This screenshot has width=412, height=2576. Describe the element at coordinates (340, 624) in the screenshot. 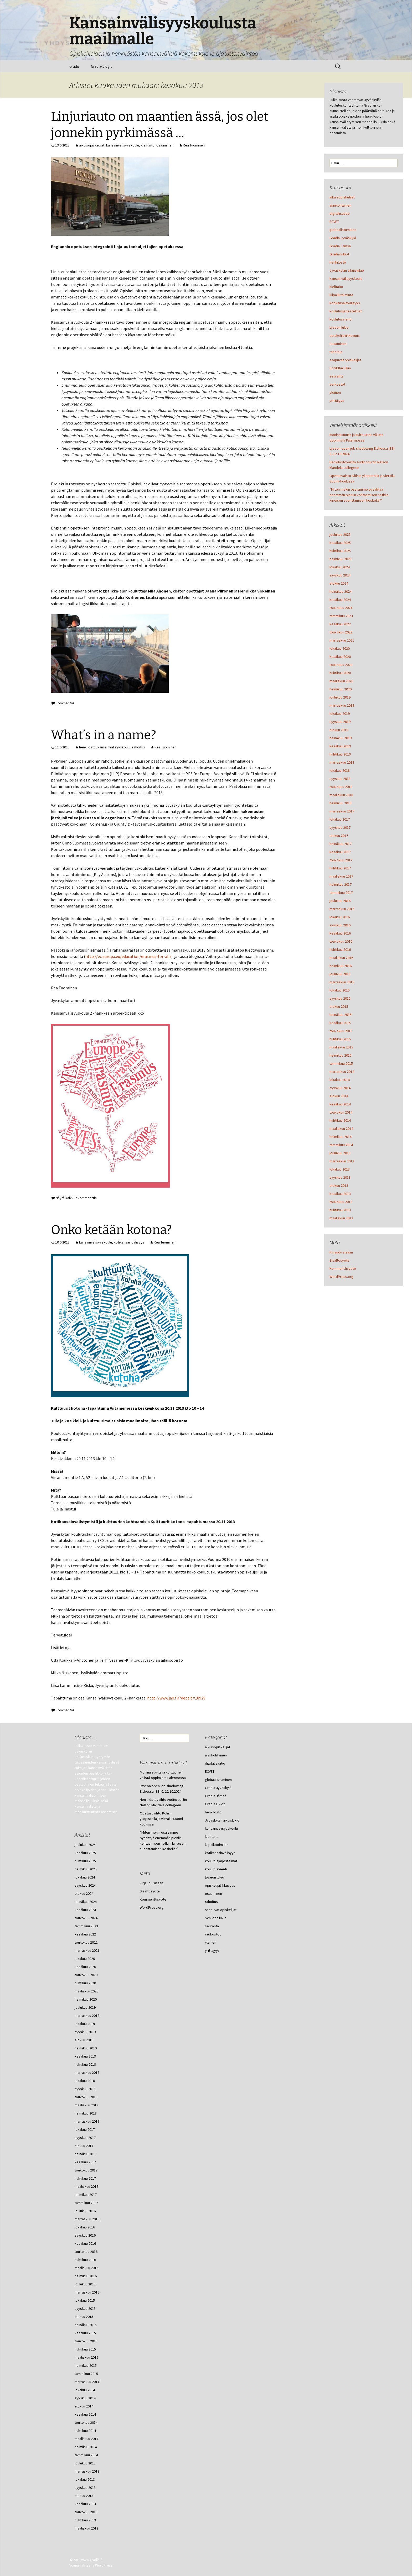

I see `kesäkuu 2022` at that location.